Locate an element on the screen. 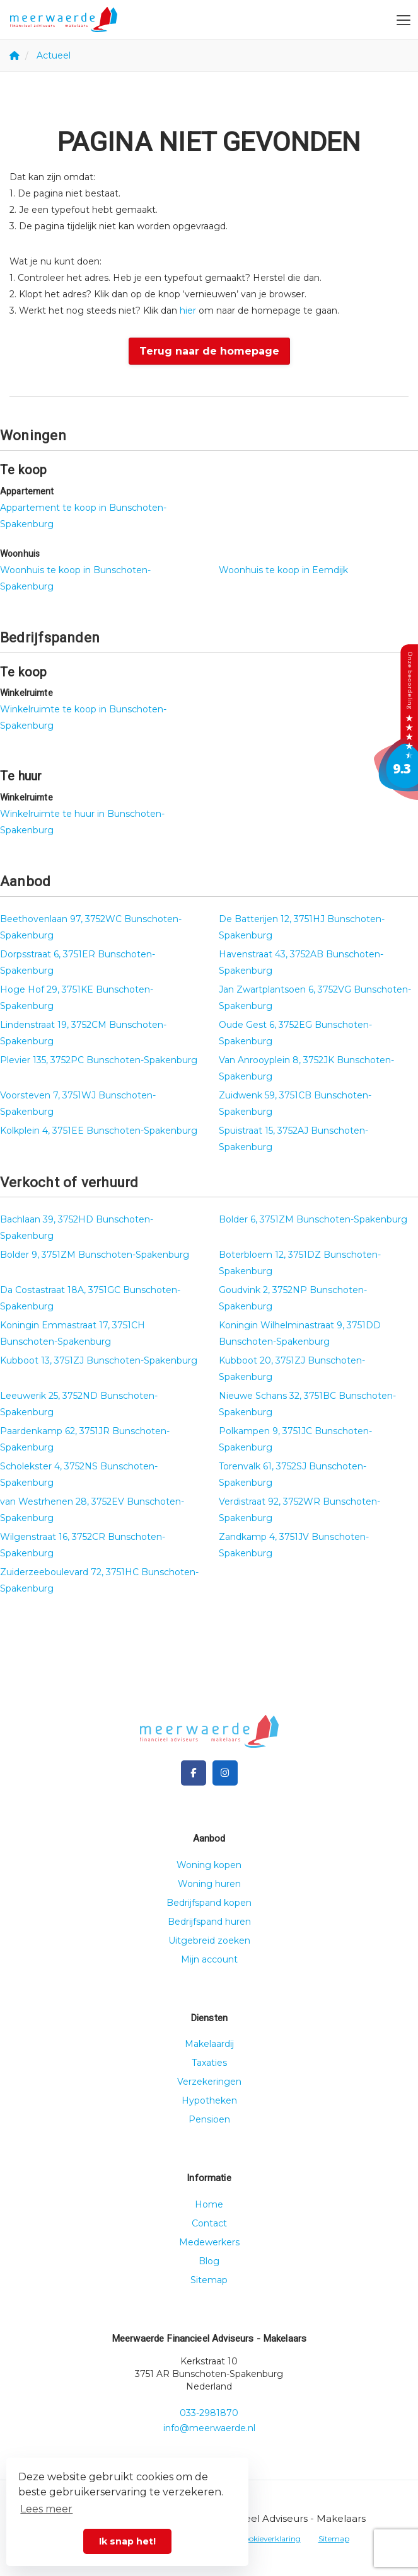  033-2981870 is located at coordinates (209, 2413).